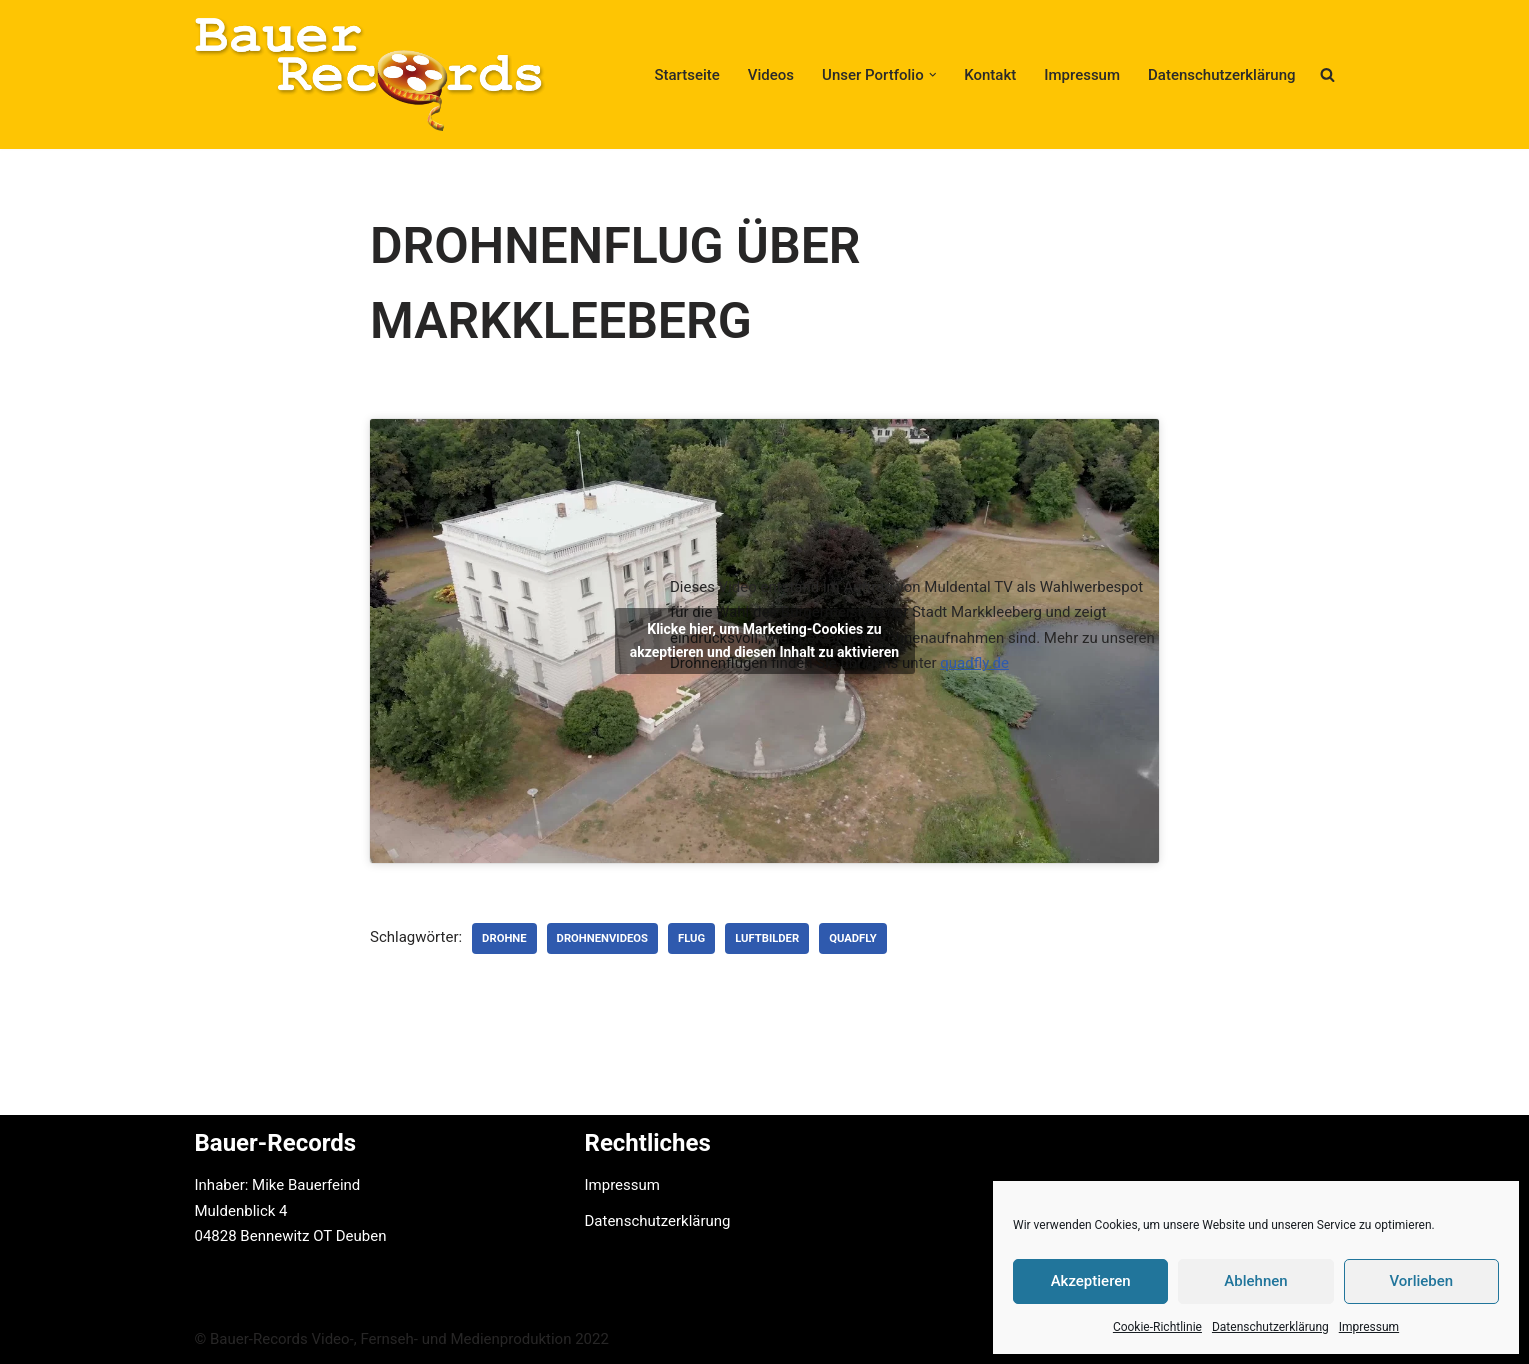 This screenshot has width=1529, height=1364. What do you see at coordinates (974, 663) in the screenshot?
I see `quadfly.de` at bounding box center [974, 663].